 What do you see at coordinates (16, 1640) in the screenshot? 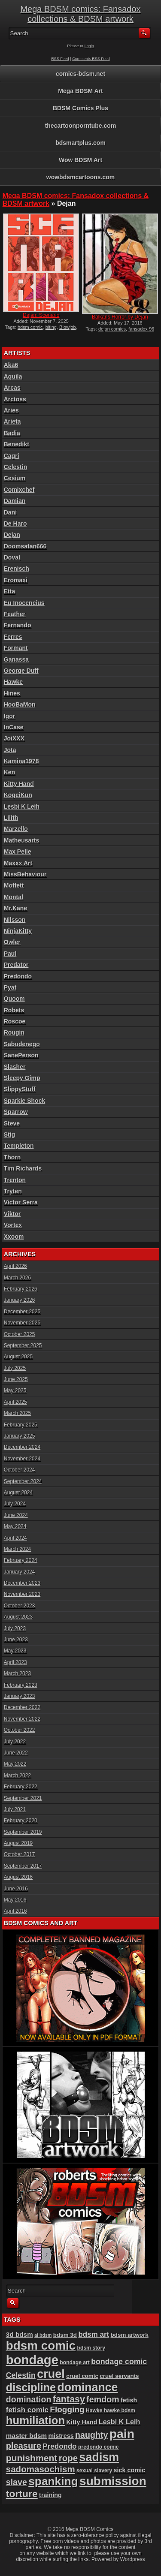
I see `June 2023` at bounding box center [16, 1640].